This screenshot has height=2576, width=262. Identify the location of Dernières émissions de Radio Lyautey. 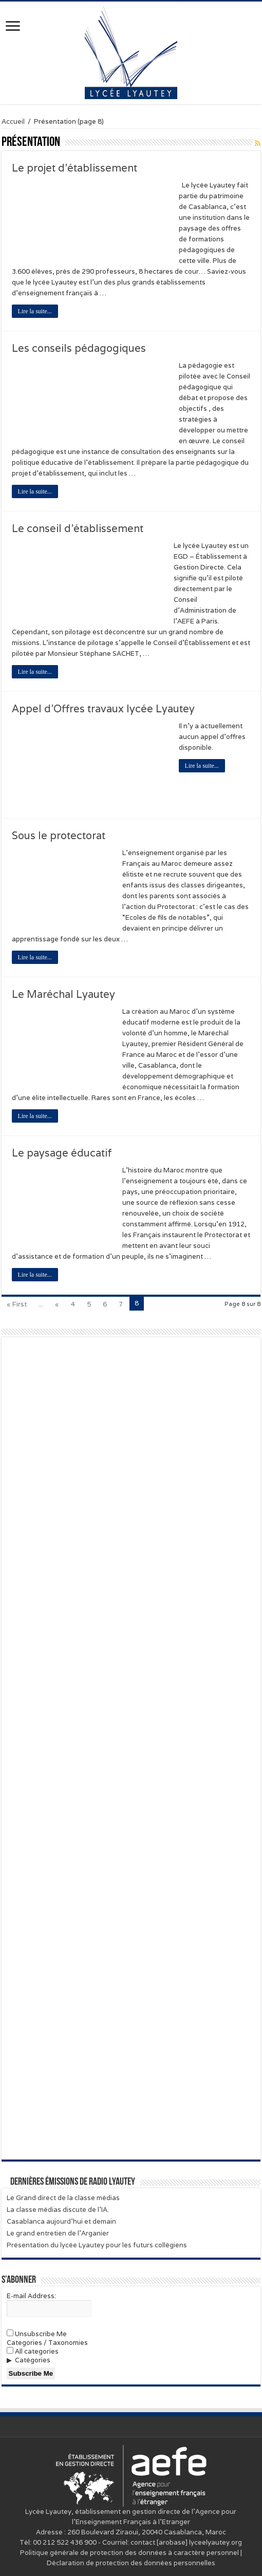
(72, 2182).